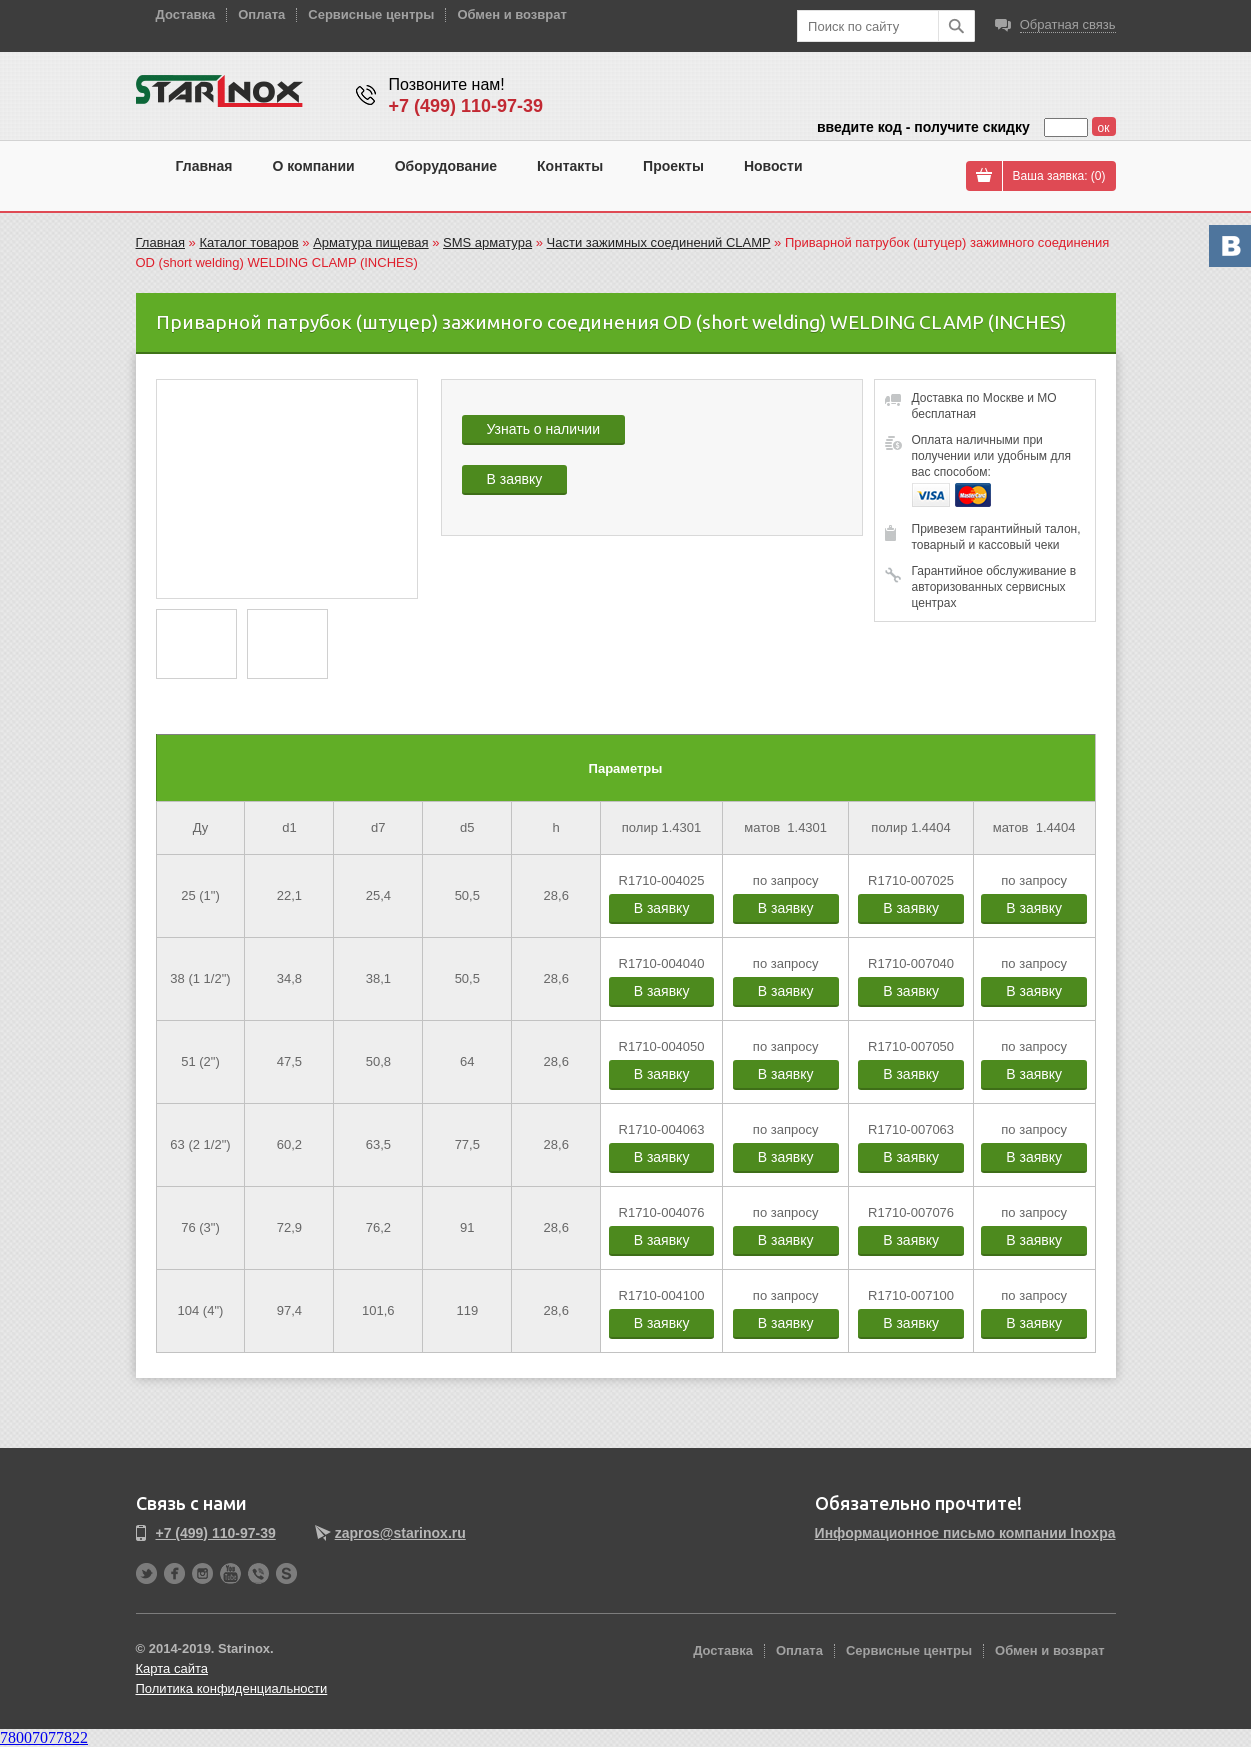 Image resolution: width=1251 pixels, height=1747 pixels. What do you see at coordinates (1068, 24) in the screenshot?
I see `Обратная связь` at bounding box center [1068, 24].